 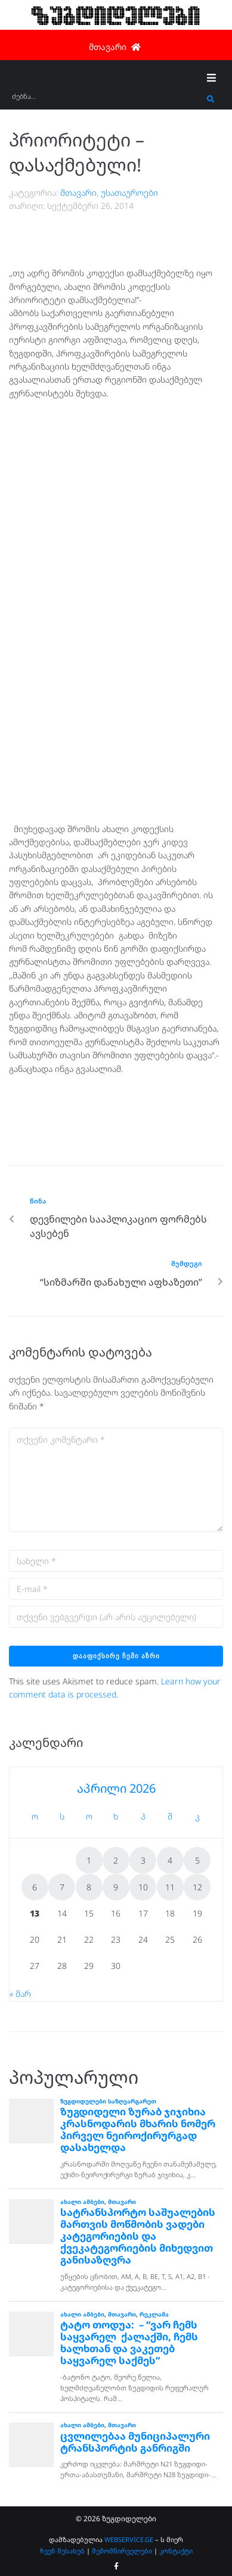 I want to click on 10 [ჩანაწერები გამოქვეყნებულია: April 10, 2026], so click(x=143, y=1887).